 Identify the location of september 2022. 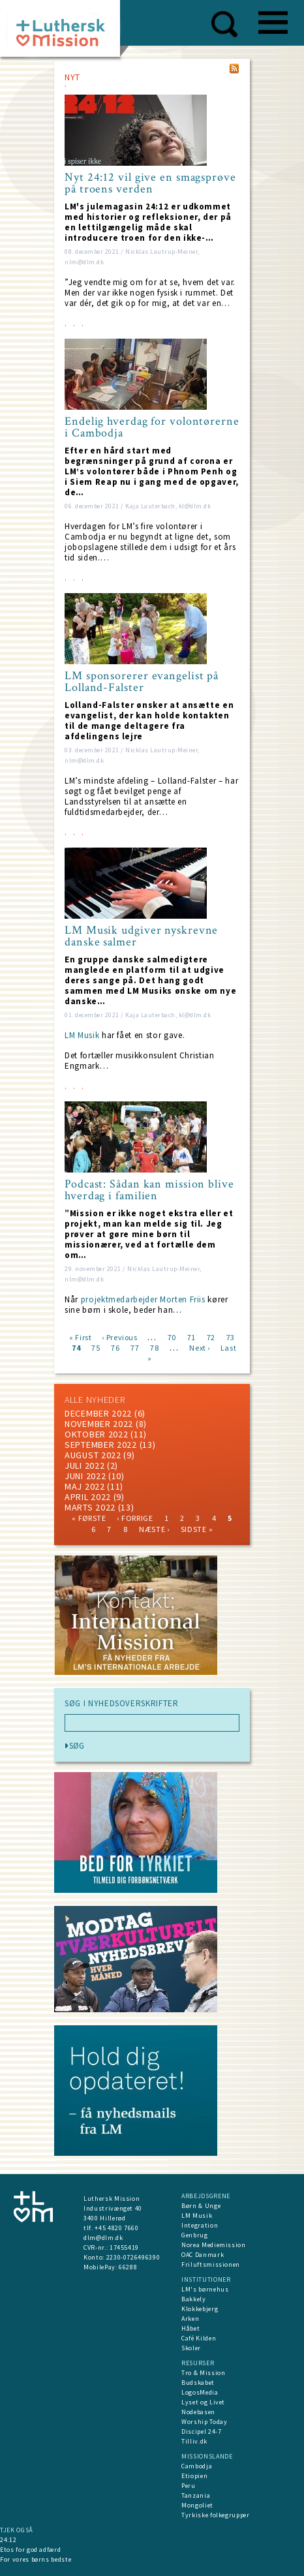
(101, 1444).